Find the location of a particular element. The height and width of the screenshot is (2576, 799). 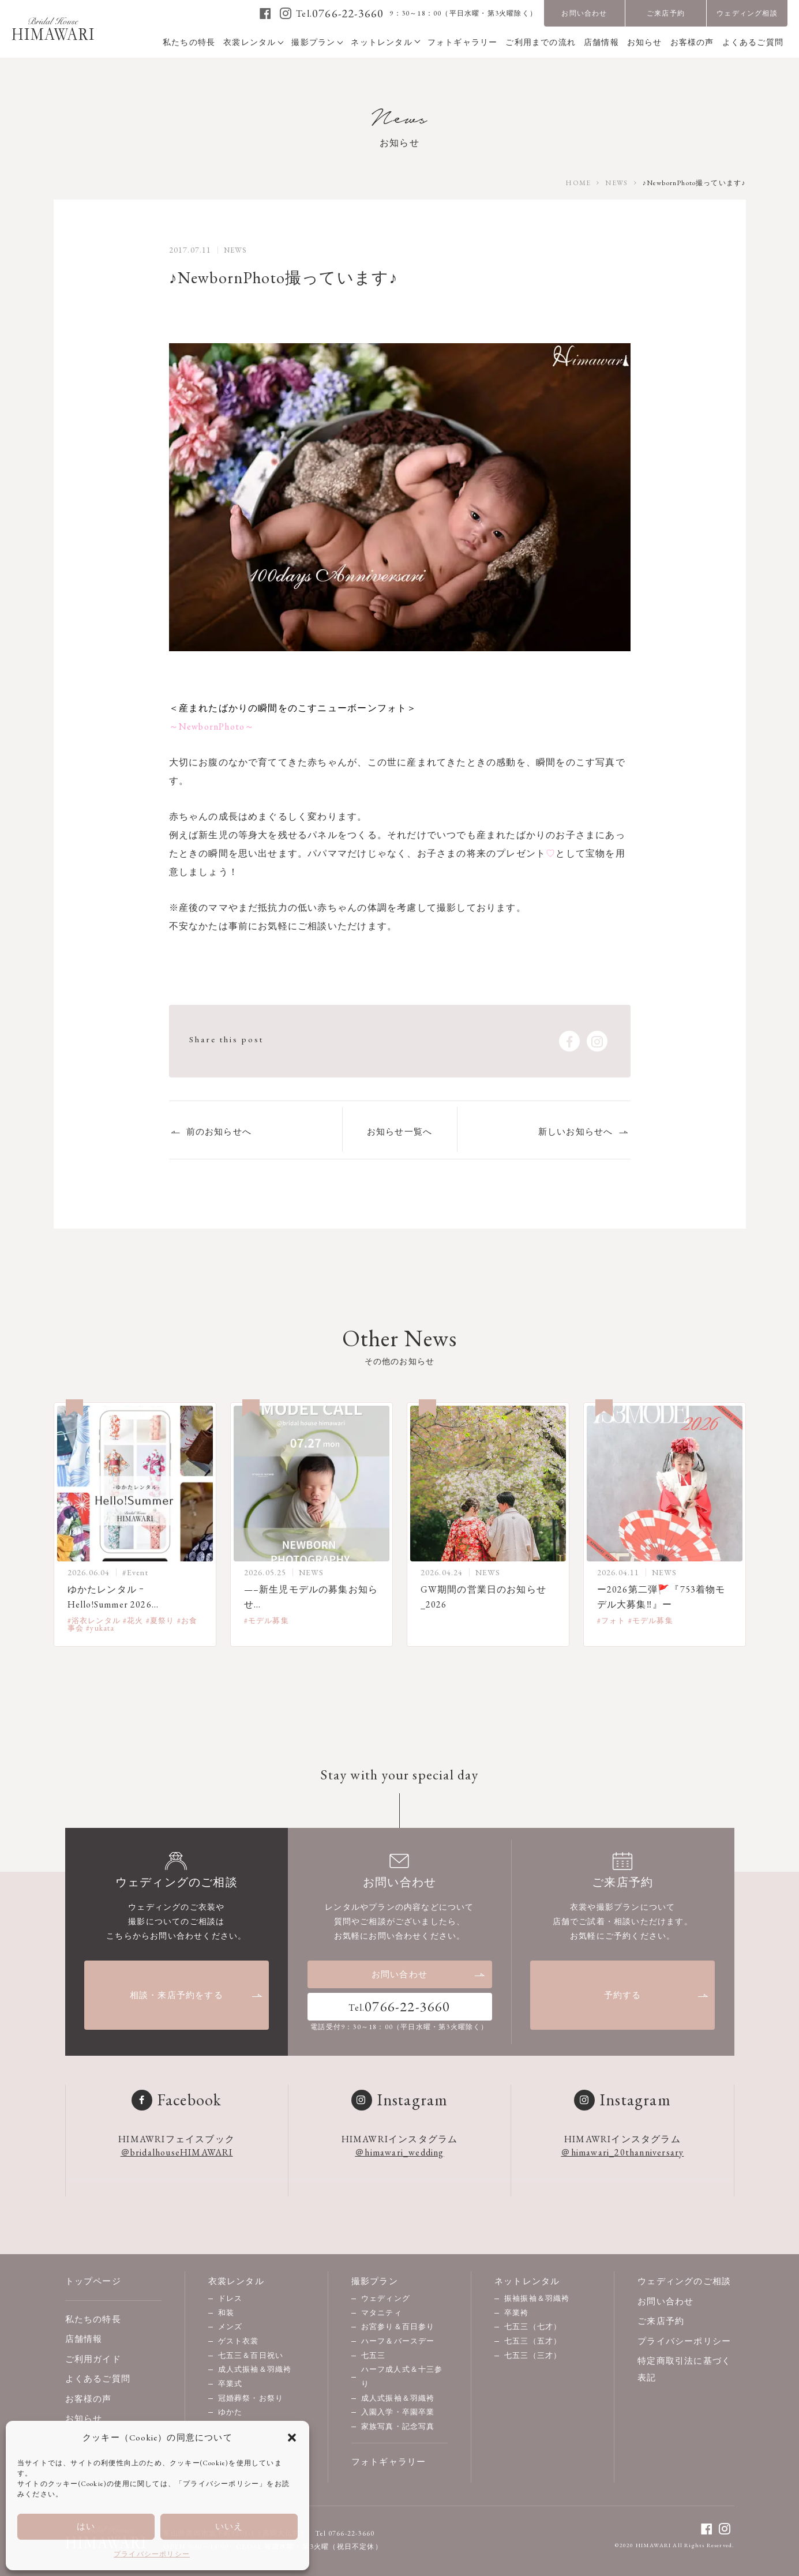

[instagram] is located at coordinates (286, 13).